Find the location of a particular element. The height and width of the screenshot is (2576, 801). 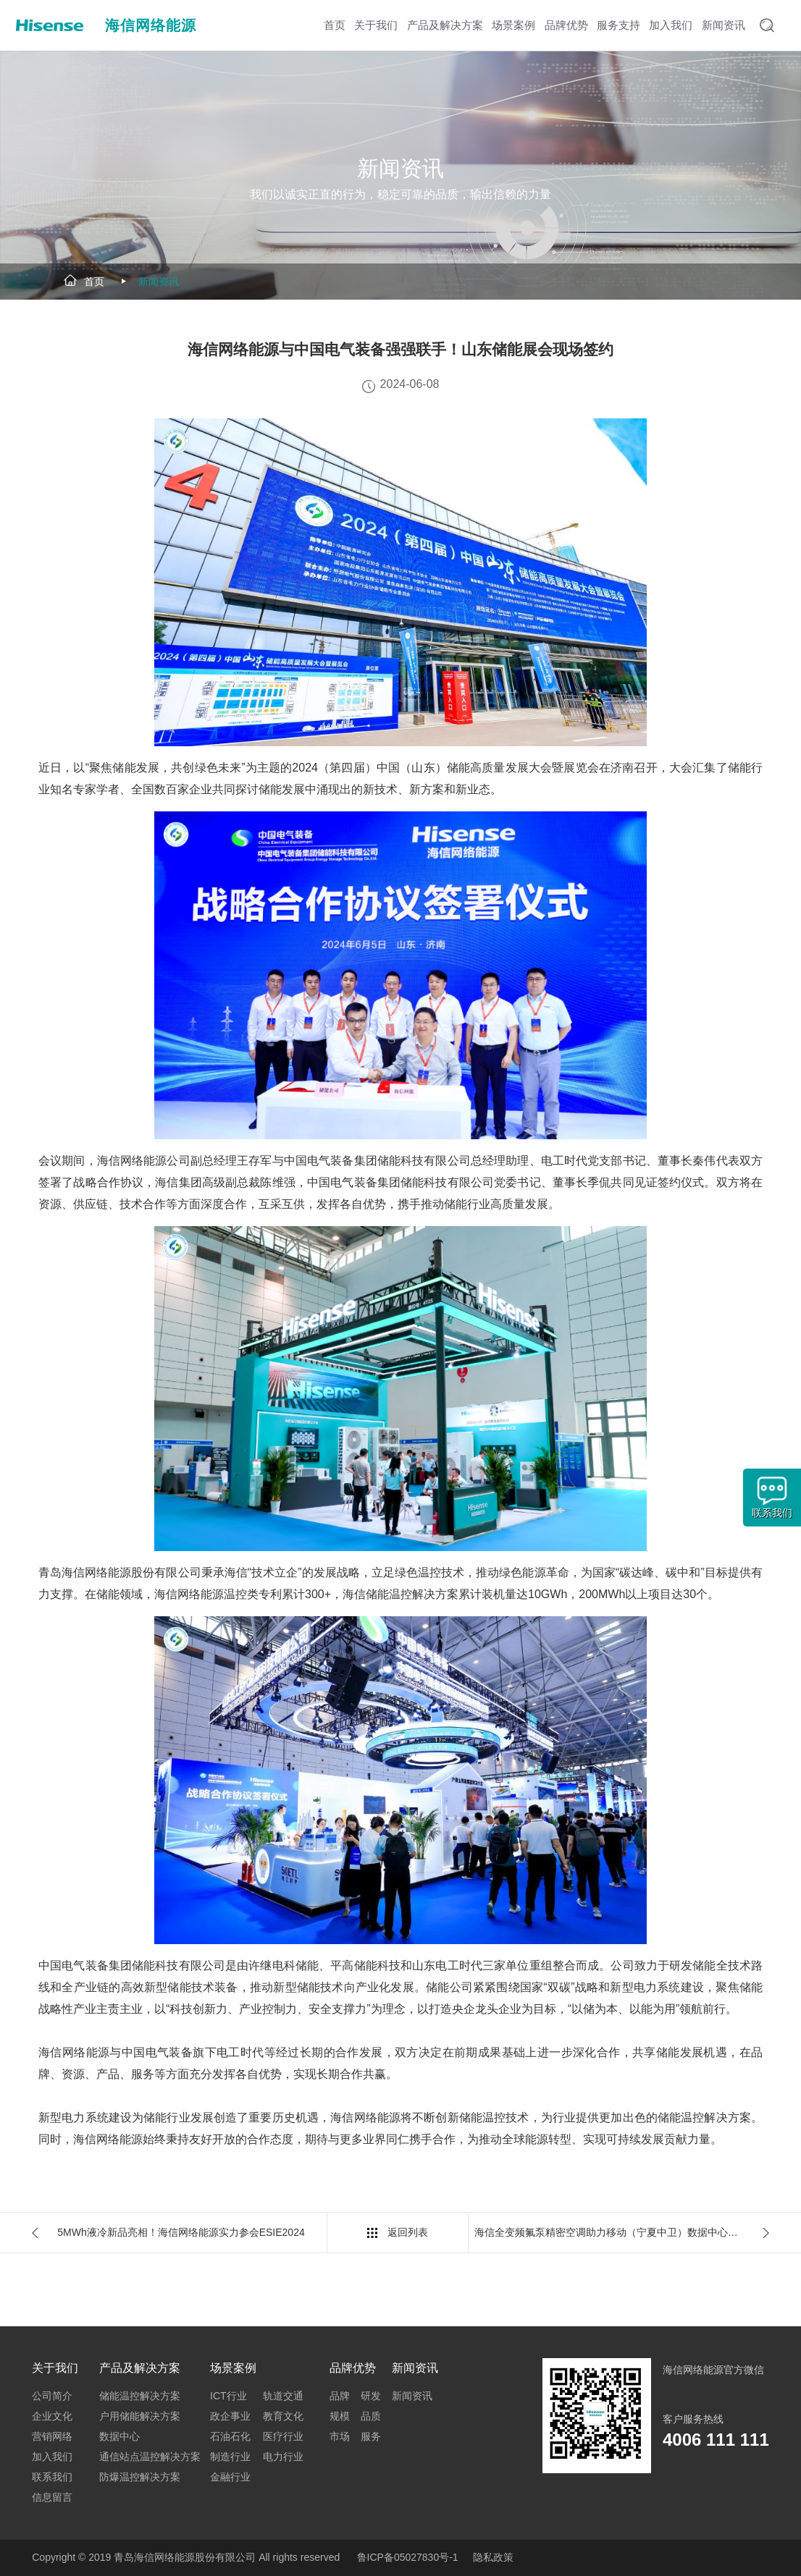

政企事业 is located at coordinates (230, 2416).